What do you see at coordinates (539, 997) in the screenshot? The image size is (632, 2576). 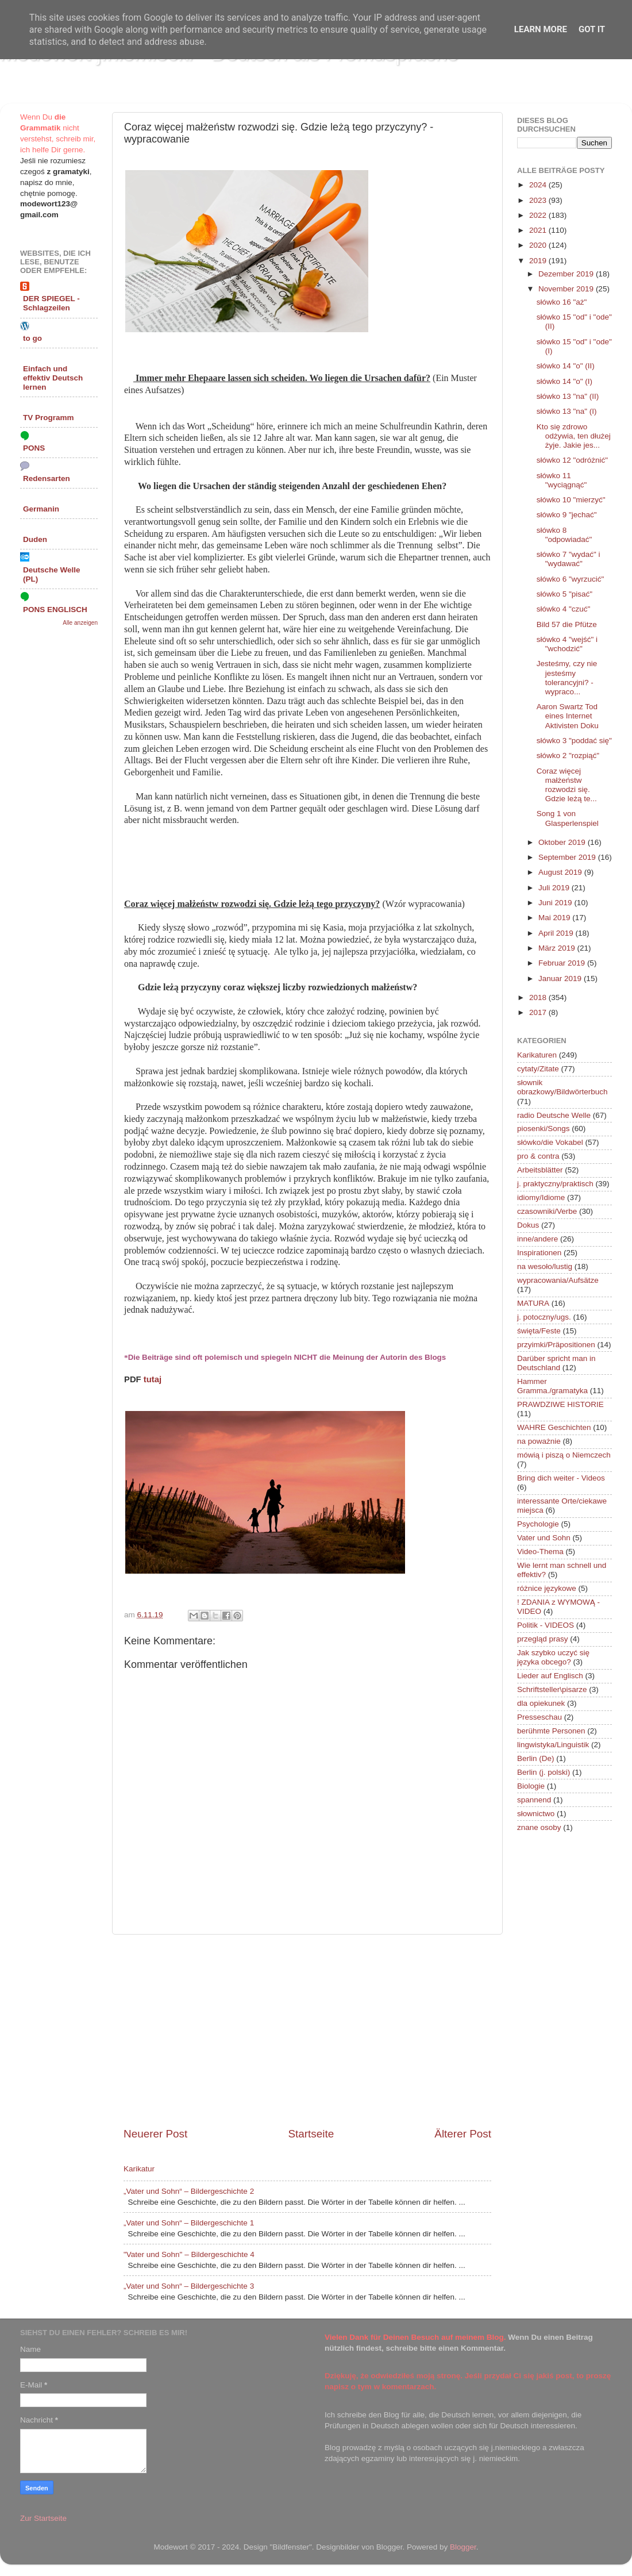 I see `2018` at bounding box center [539, 997].